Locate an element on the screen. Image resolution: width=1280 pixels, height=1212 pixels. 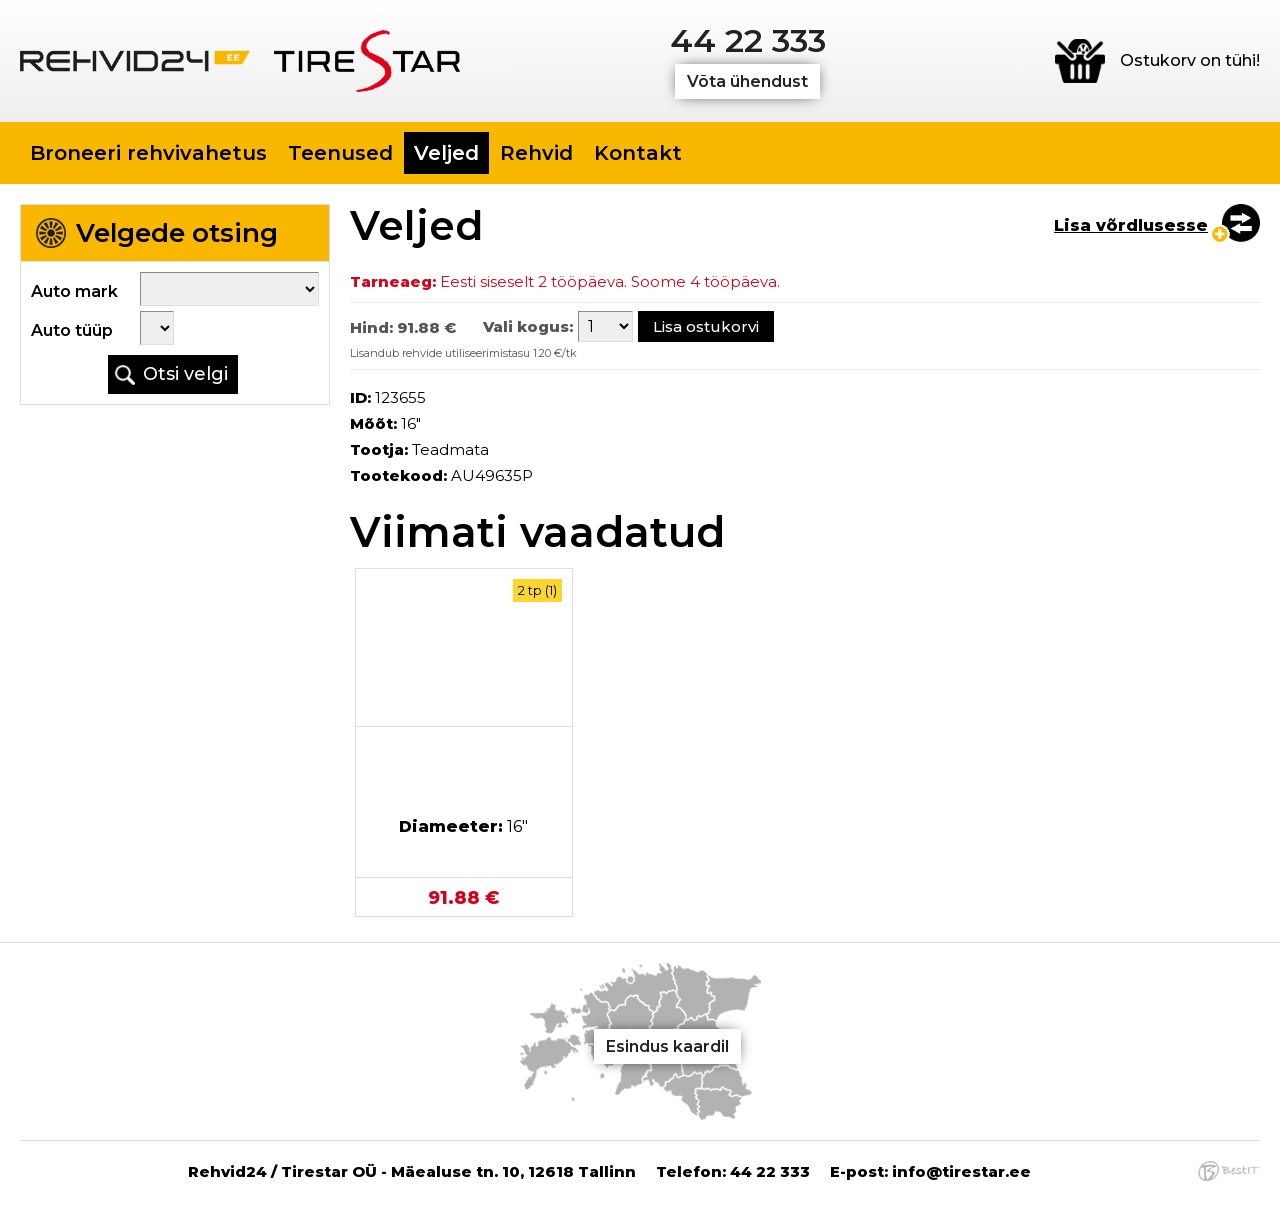
Broneeri rehvivahetus is located at coordinates (148, 153).